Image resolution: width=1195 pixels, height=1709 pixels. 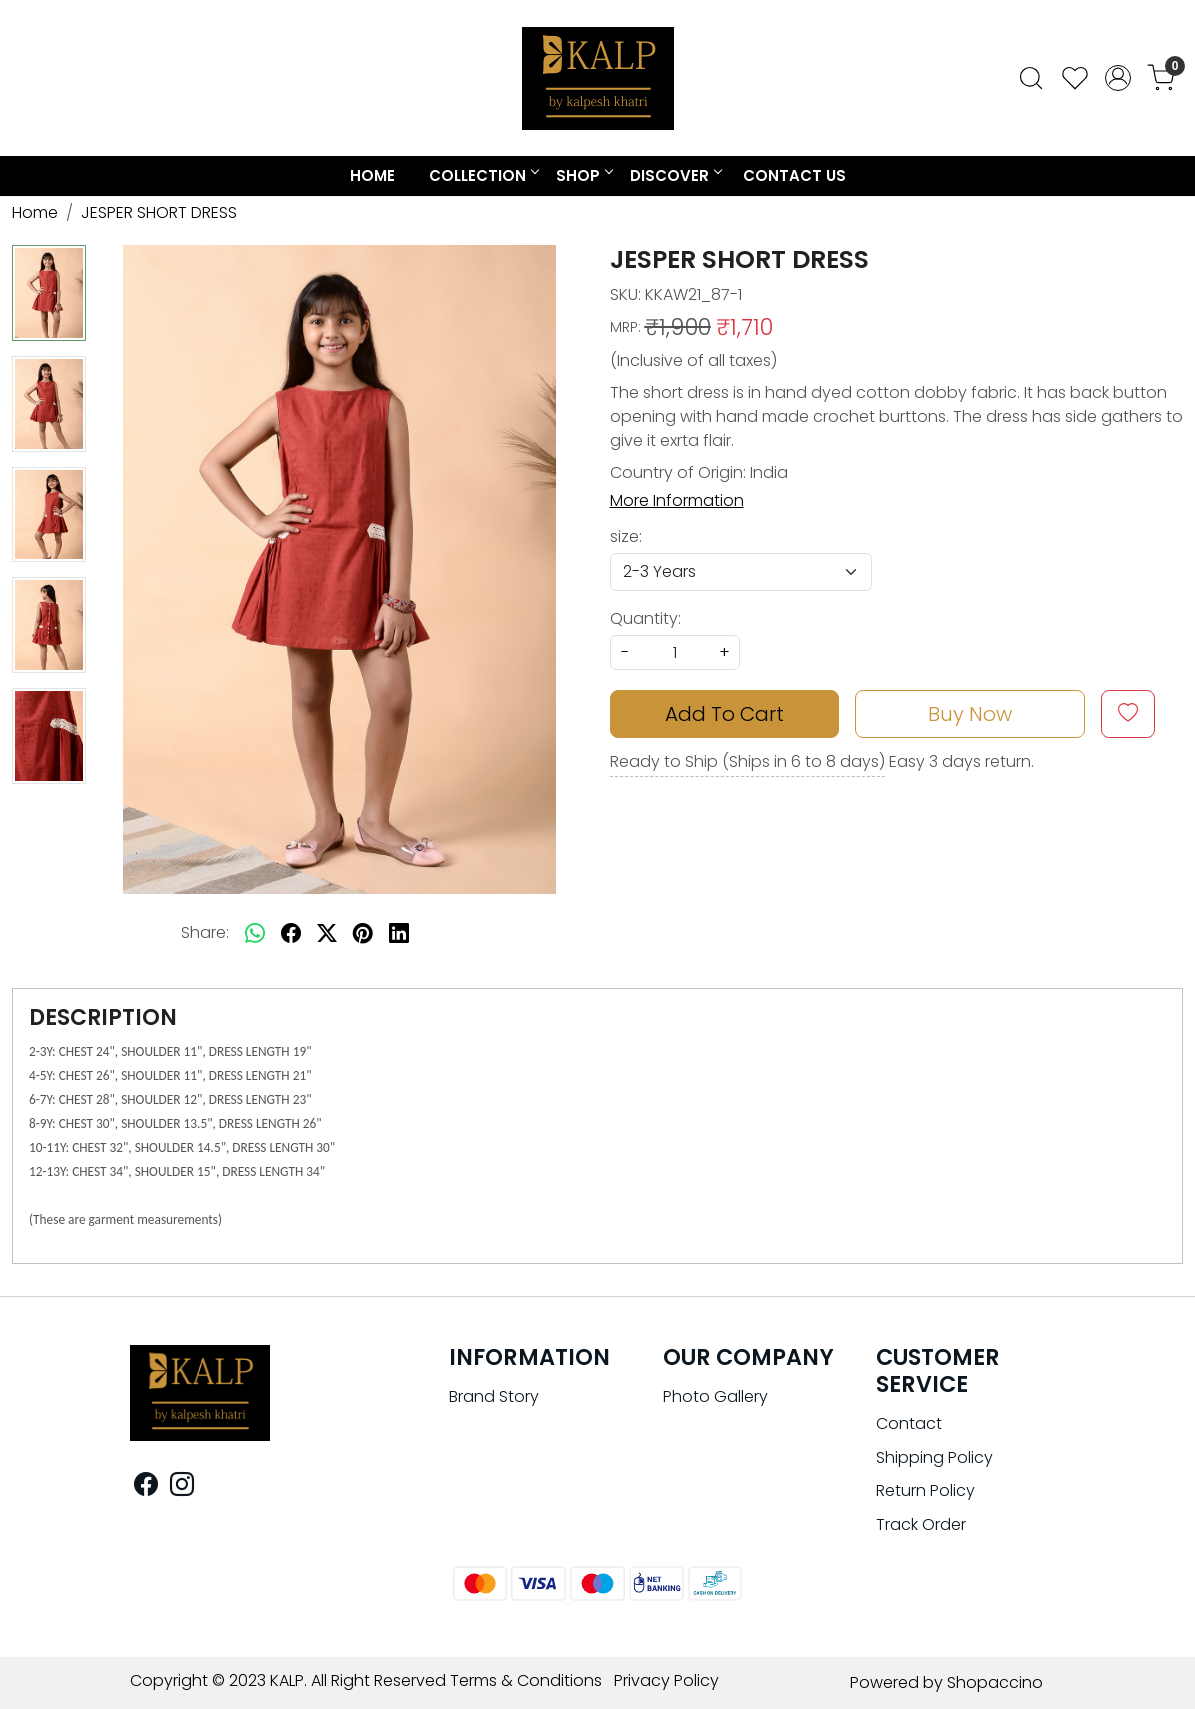 What do you see at coordinates (909, 1423) in the screenshot?
I see `Contact` at bounding box center [909, 1423].